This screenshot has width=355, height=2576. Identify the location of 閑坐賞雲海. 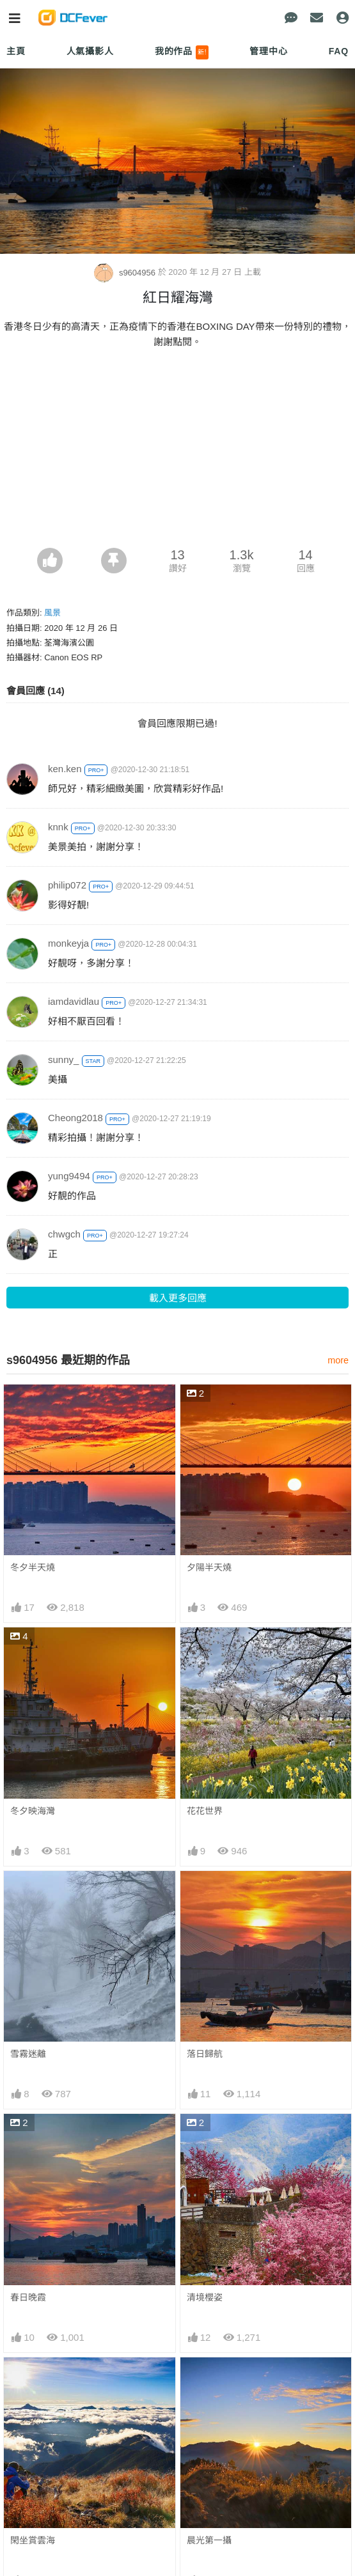
(32, 2540).